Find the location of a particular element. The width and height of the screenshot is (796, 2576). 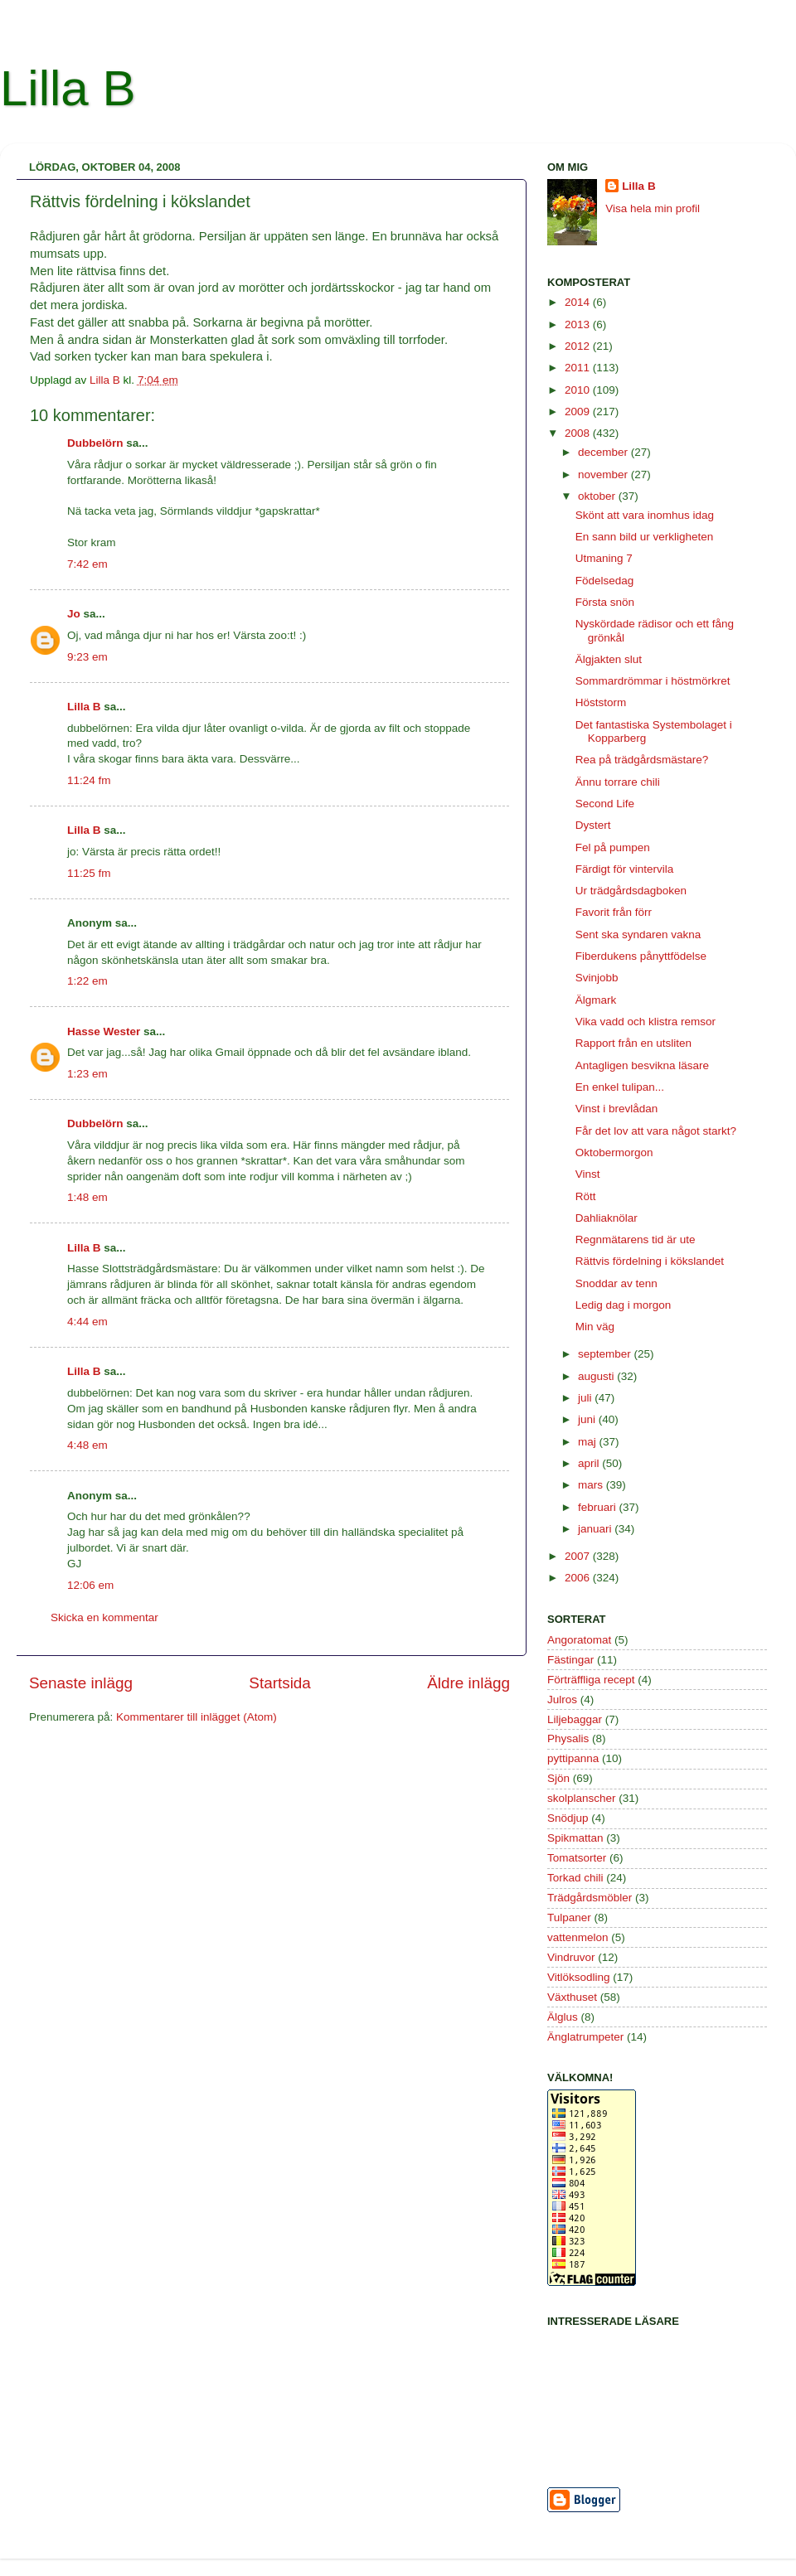

2007 is located at coordinates (579, 1556).